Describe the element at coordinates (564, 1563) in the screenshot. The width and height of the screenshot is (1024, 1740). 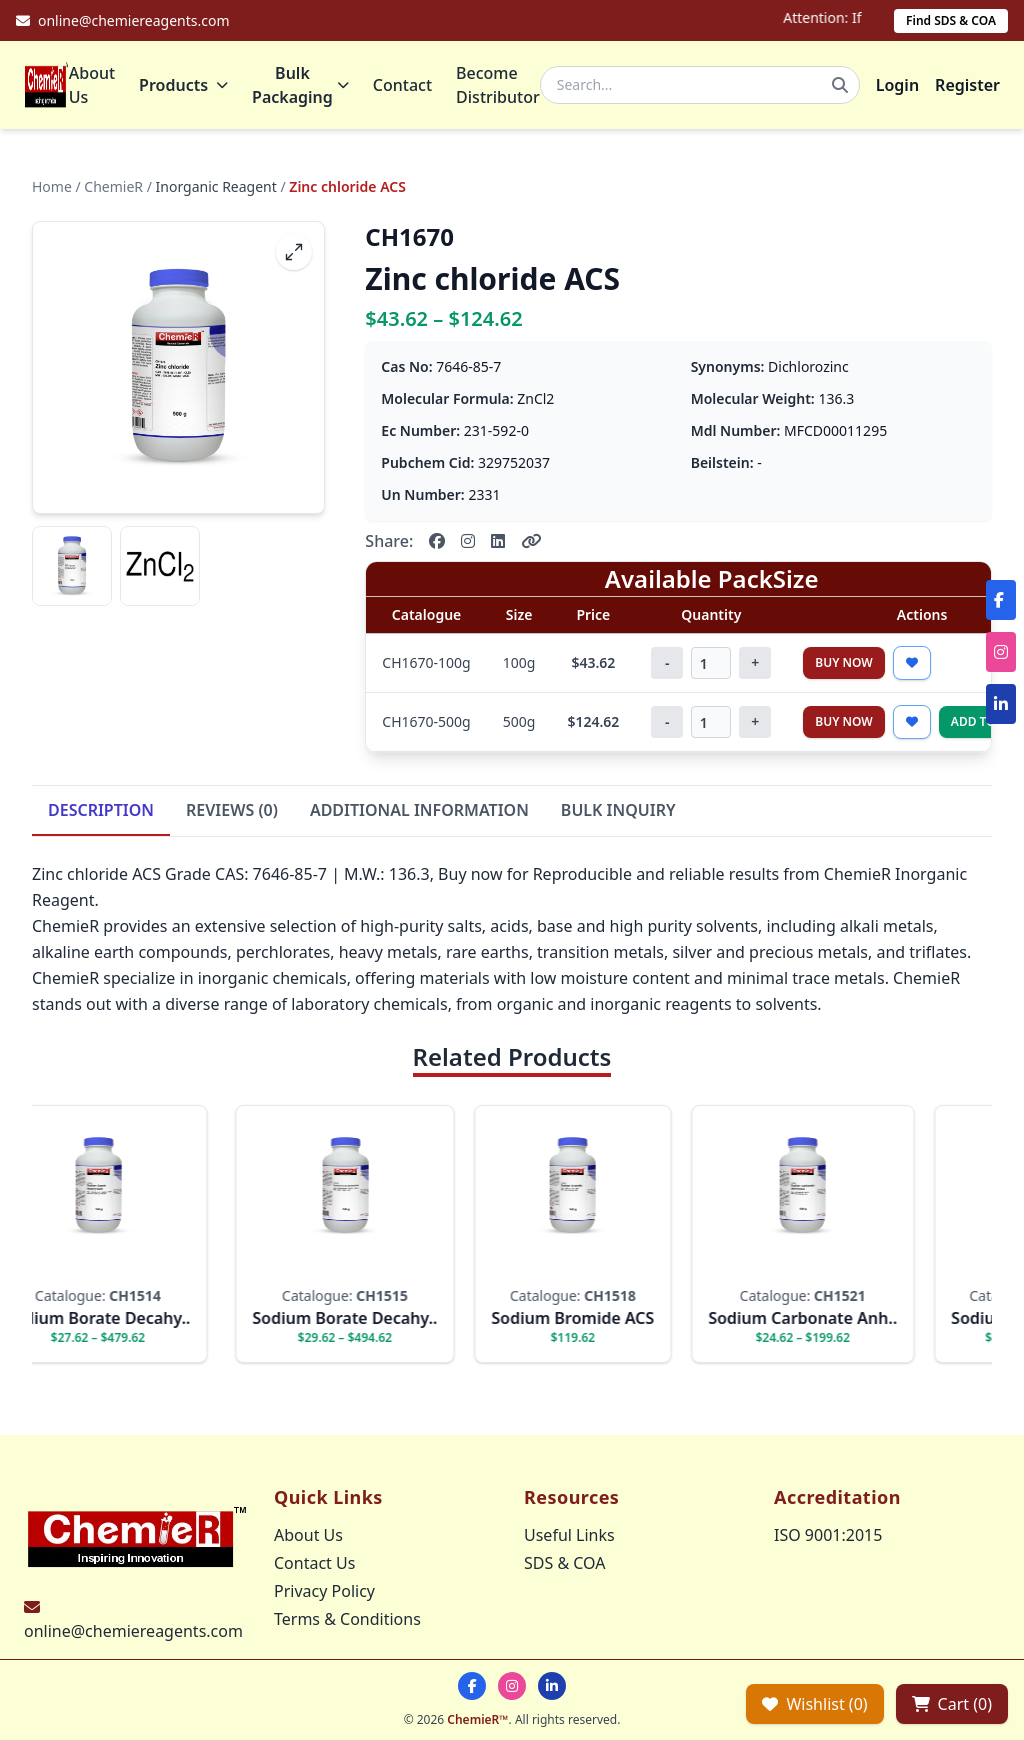
I see `SDS & COA` at that location.